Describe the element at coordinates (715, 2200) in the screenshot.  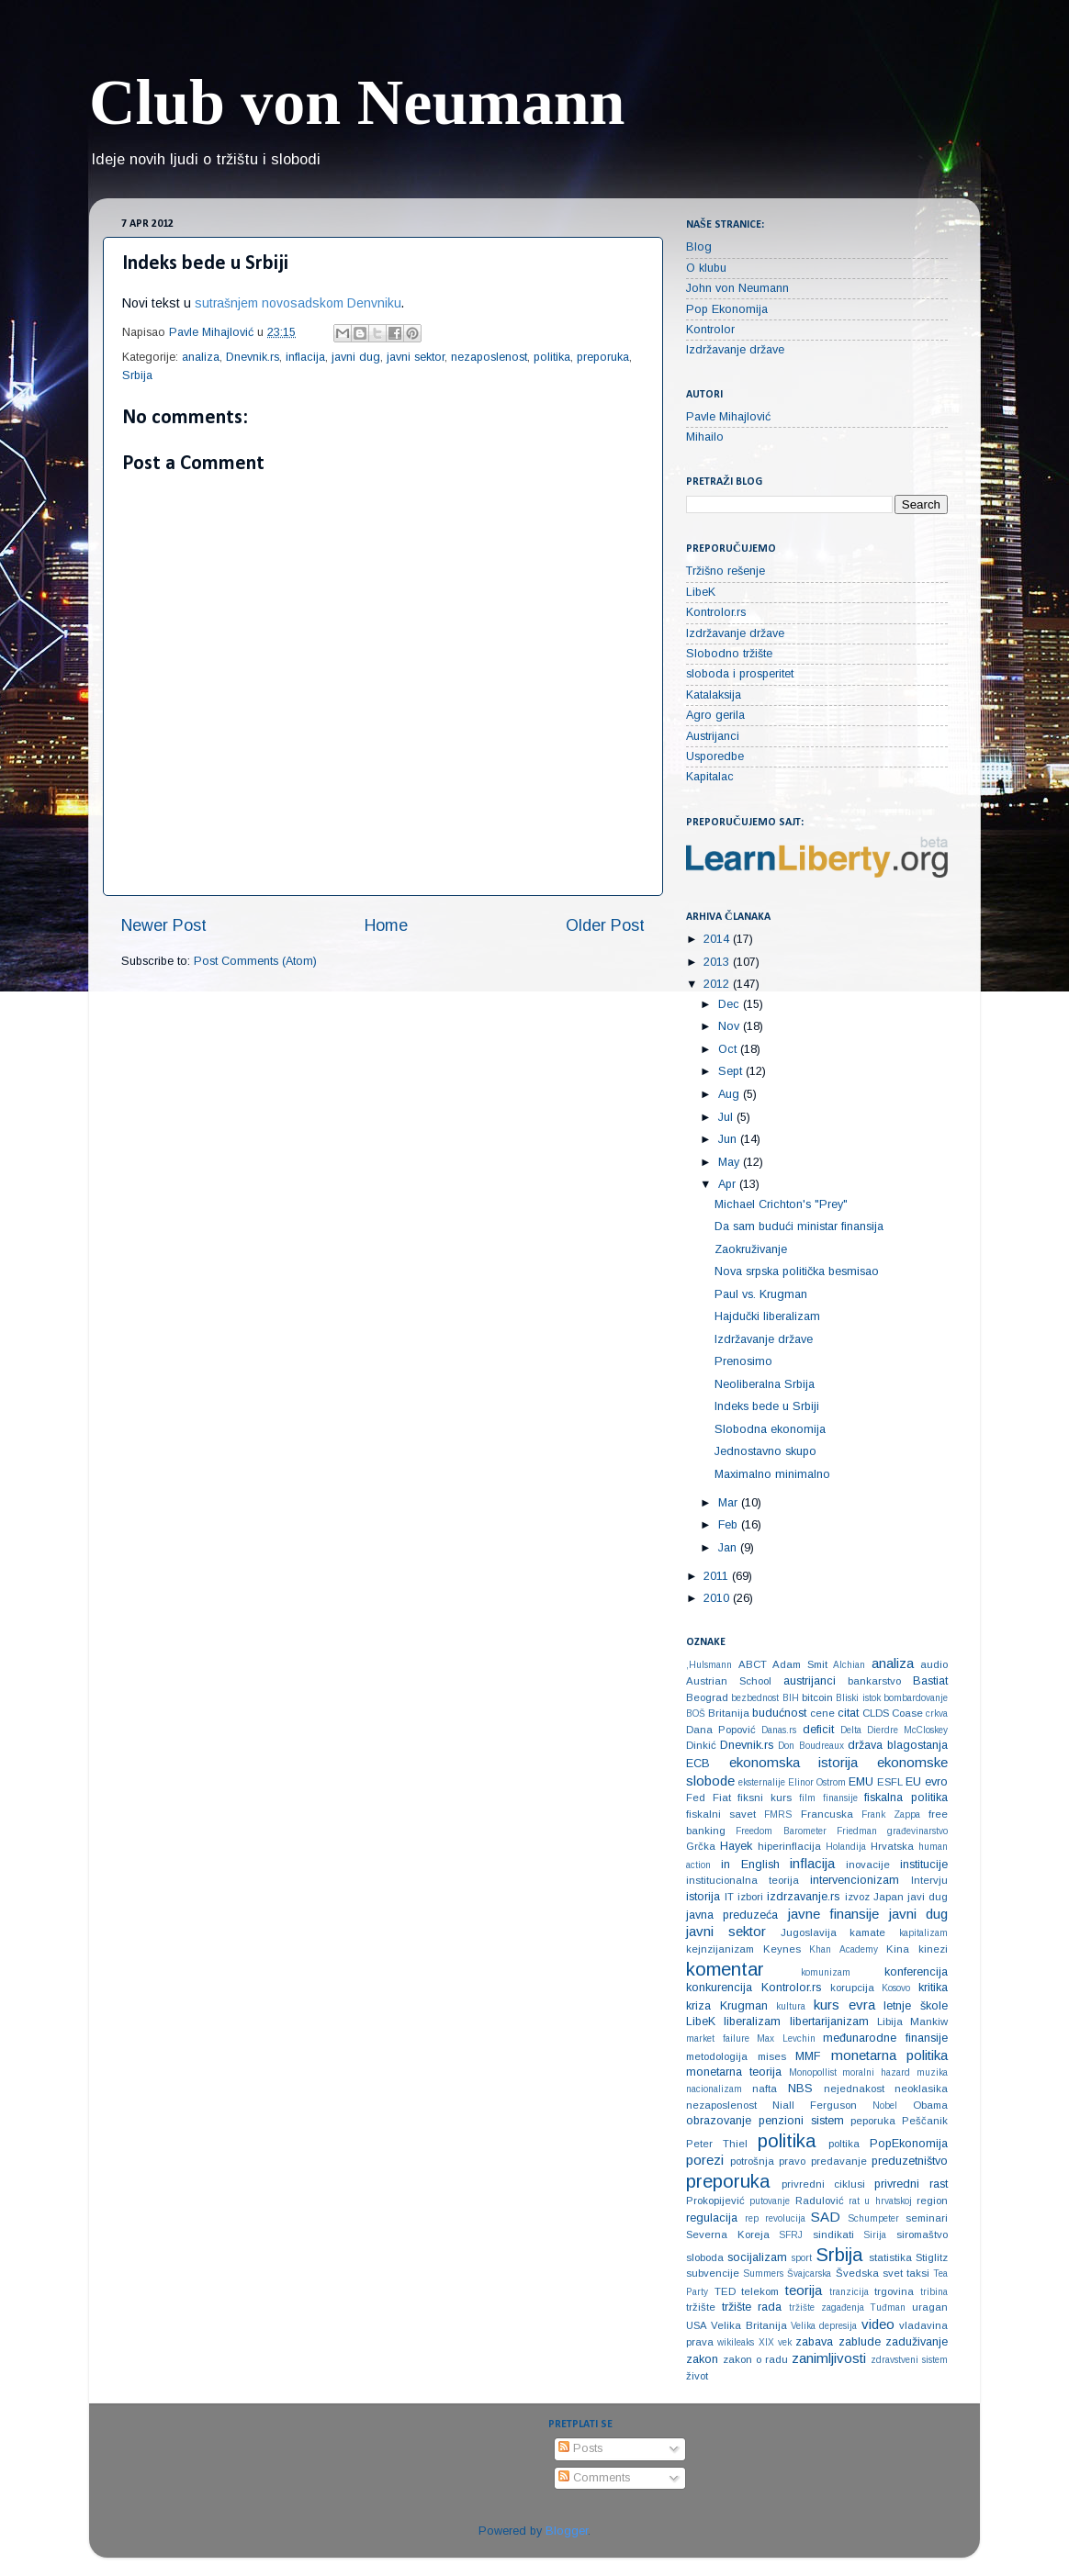
I see `Prokopijević` at that location.